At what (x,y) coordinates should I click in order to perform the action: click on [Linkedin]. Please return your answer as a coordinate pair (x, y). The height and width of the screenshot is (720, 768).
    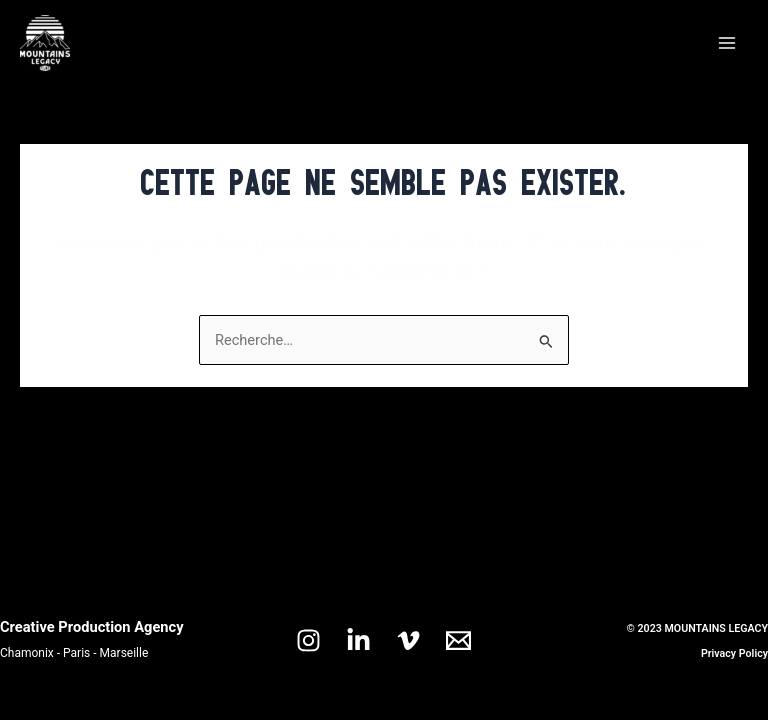
    Looking at the image, I should click on (358, 640).